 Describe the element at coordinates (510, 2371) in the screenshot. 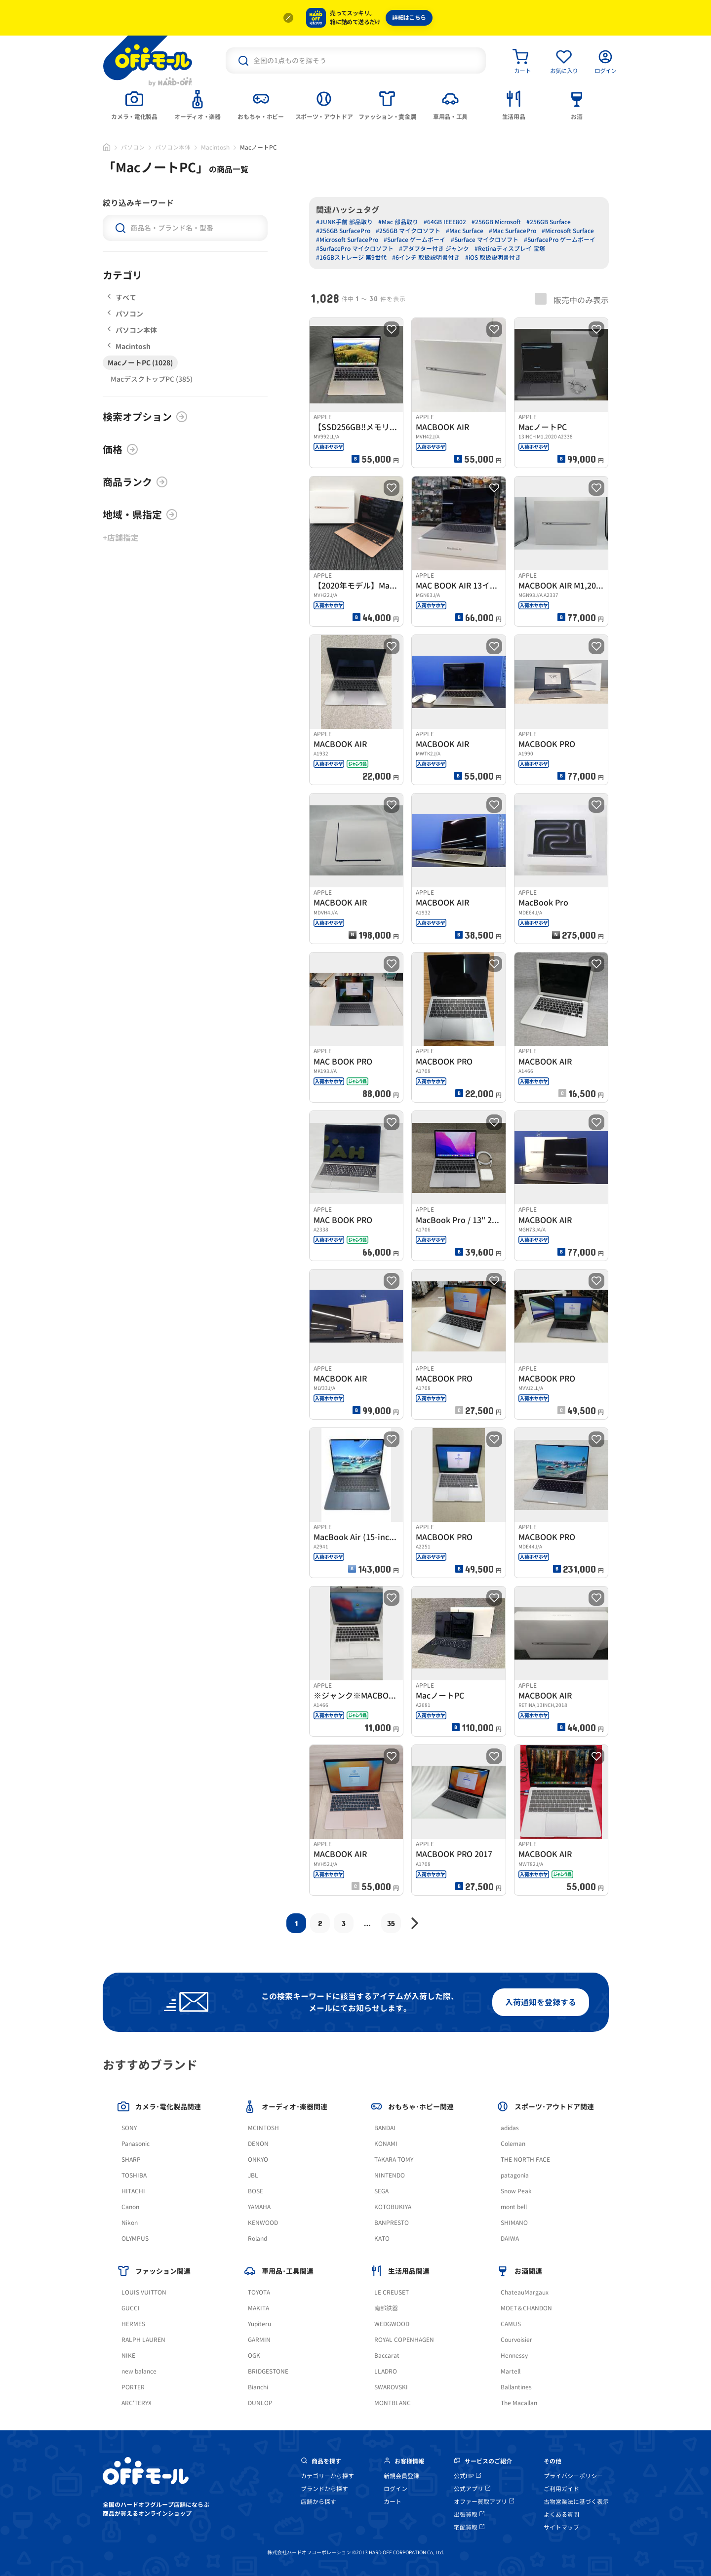

I see `Martell` at that location.